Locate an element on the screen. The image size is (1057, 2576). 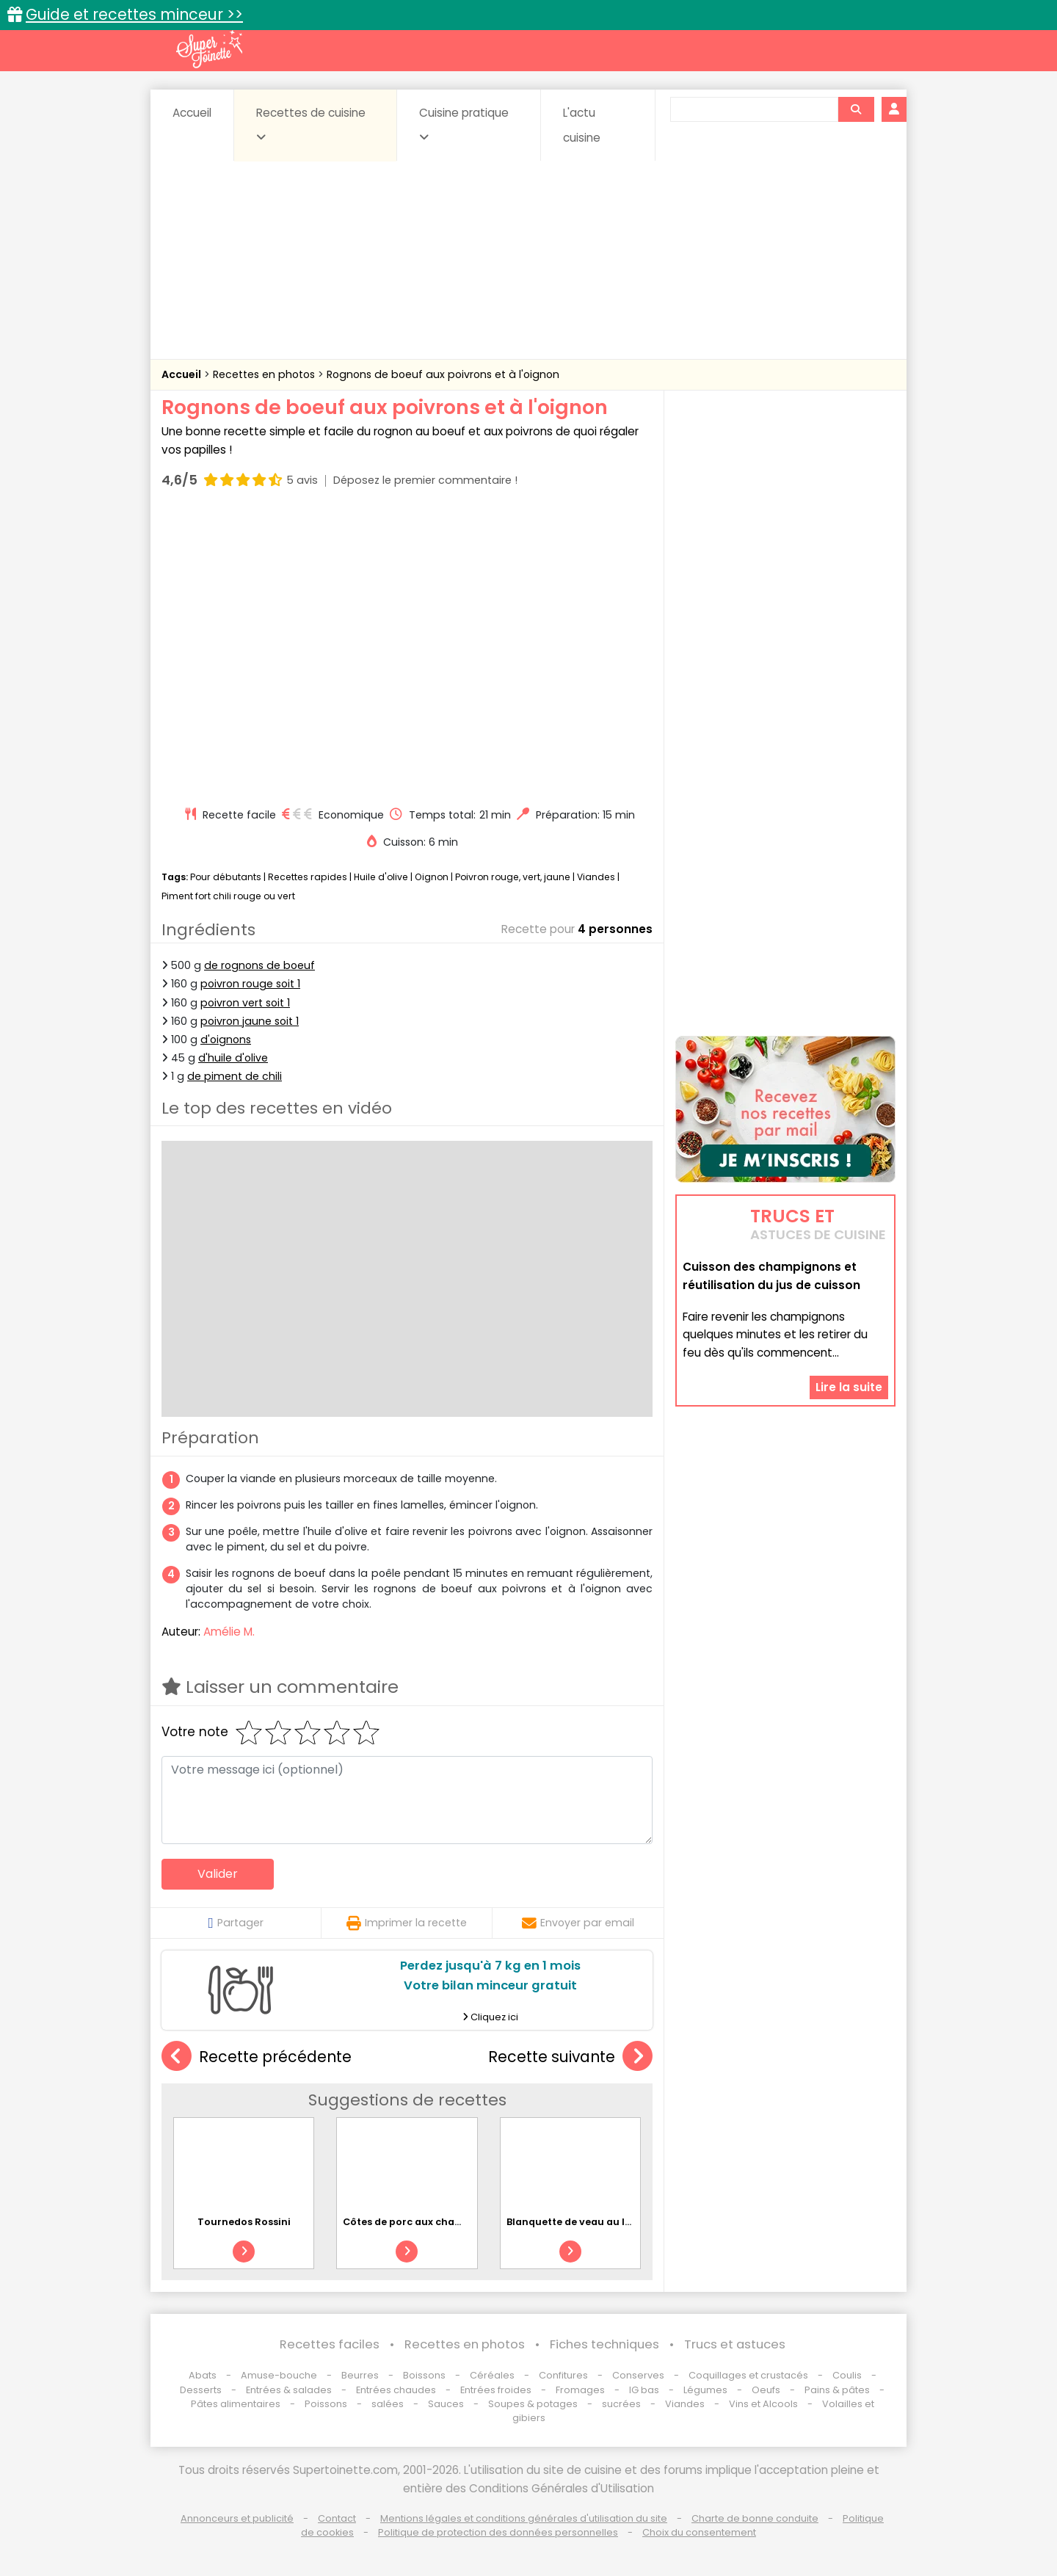
Trucs et astuces is located at coordinates (734, 2344).